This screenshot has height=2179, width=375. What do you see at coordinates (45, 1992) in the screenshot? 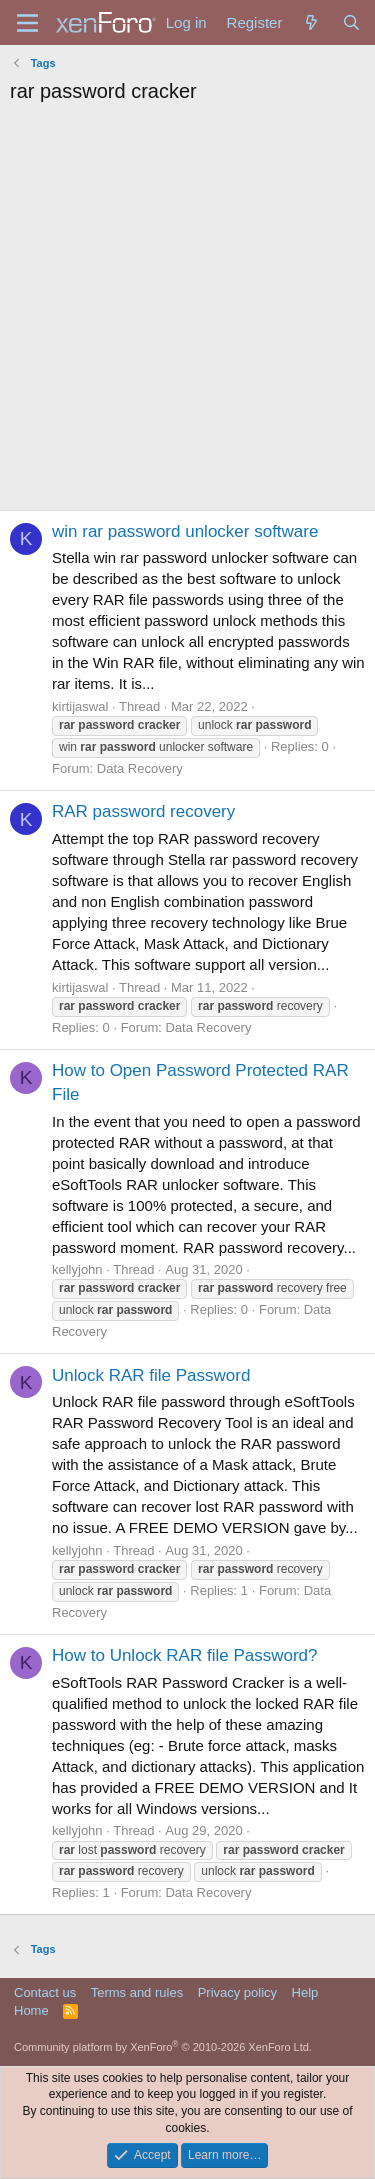
I see `Contact us` at bounding box center [45, 1992].